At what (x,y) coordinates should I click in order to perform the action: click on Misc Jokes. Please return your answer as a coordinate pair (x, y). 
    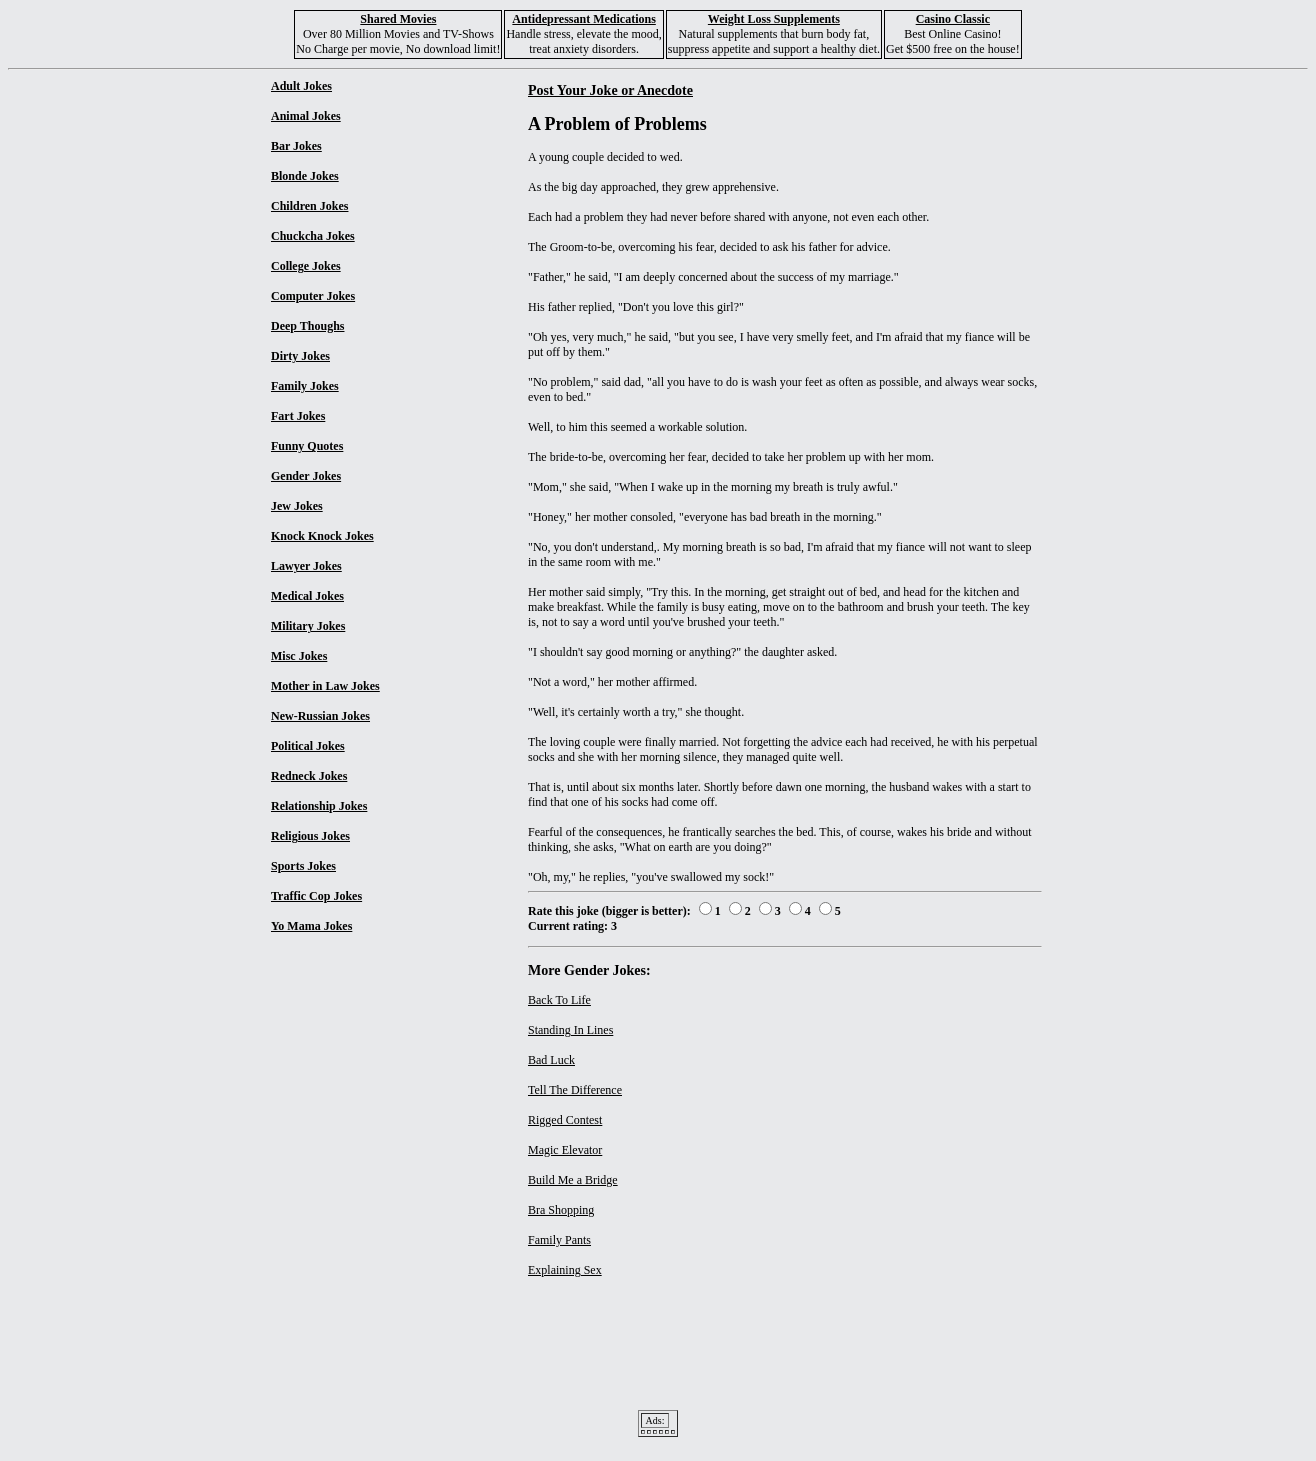
    Looking at the image, I should click on (299, 656).